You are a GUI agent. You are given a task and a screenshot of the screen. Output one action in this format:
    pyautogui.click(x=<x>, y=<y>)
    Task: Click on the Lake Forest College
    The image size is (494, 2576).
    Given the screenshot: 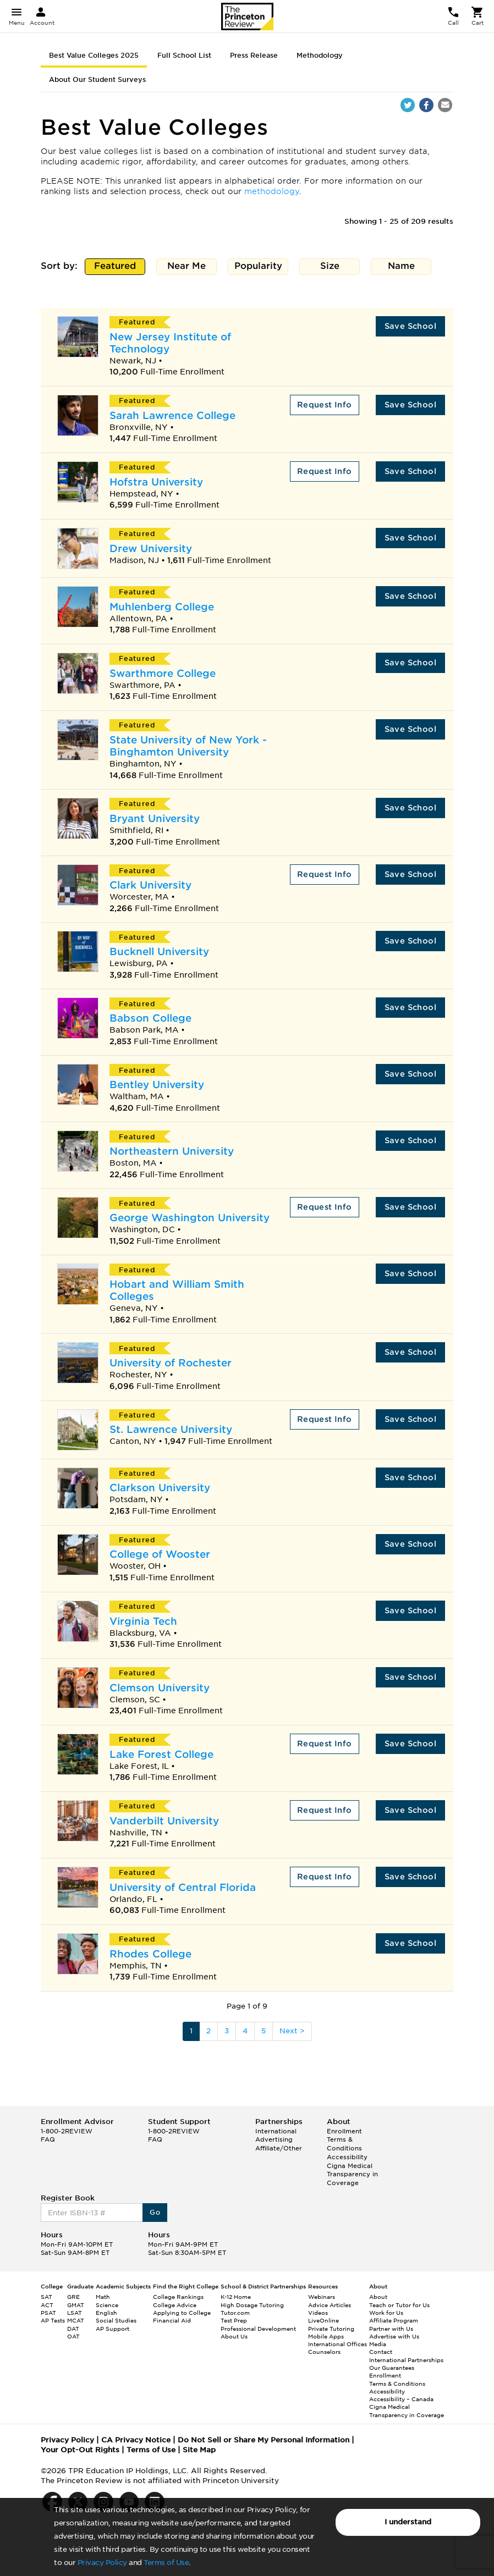 What is the action you would take?
    pyautogui.click(x=161, y=1754)
    